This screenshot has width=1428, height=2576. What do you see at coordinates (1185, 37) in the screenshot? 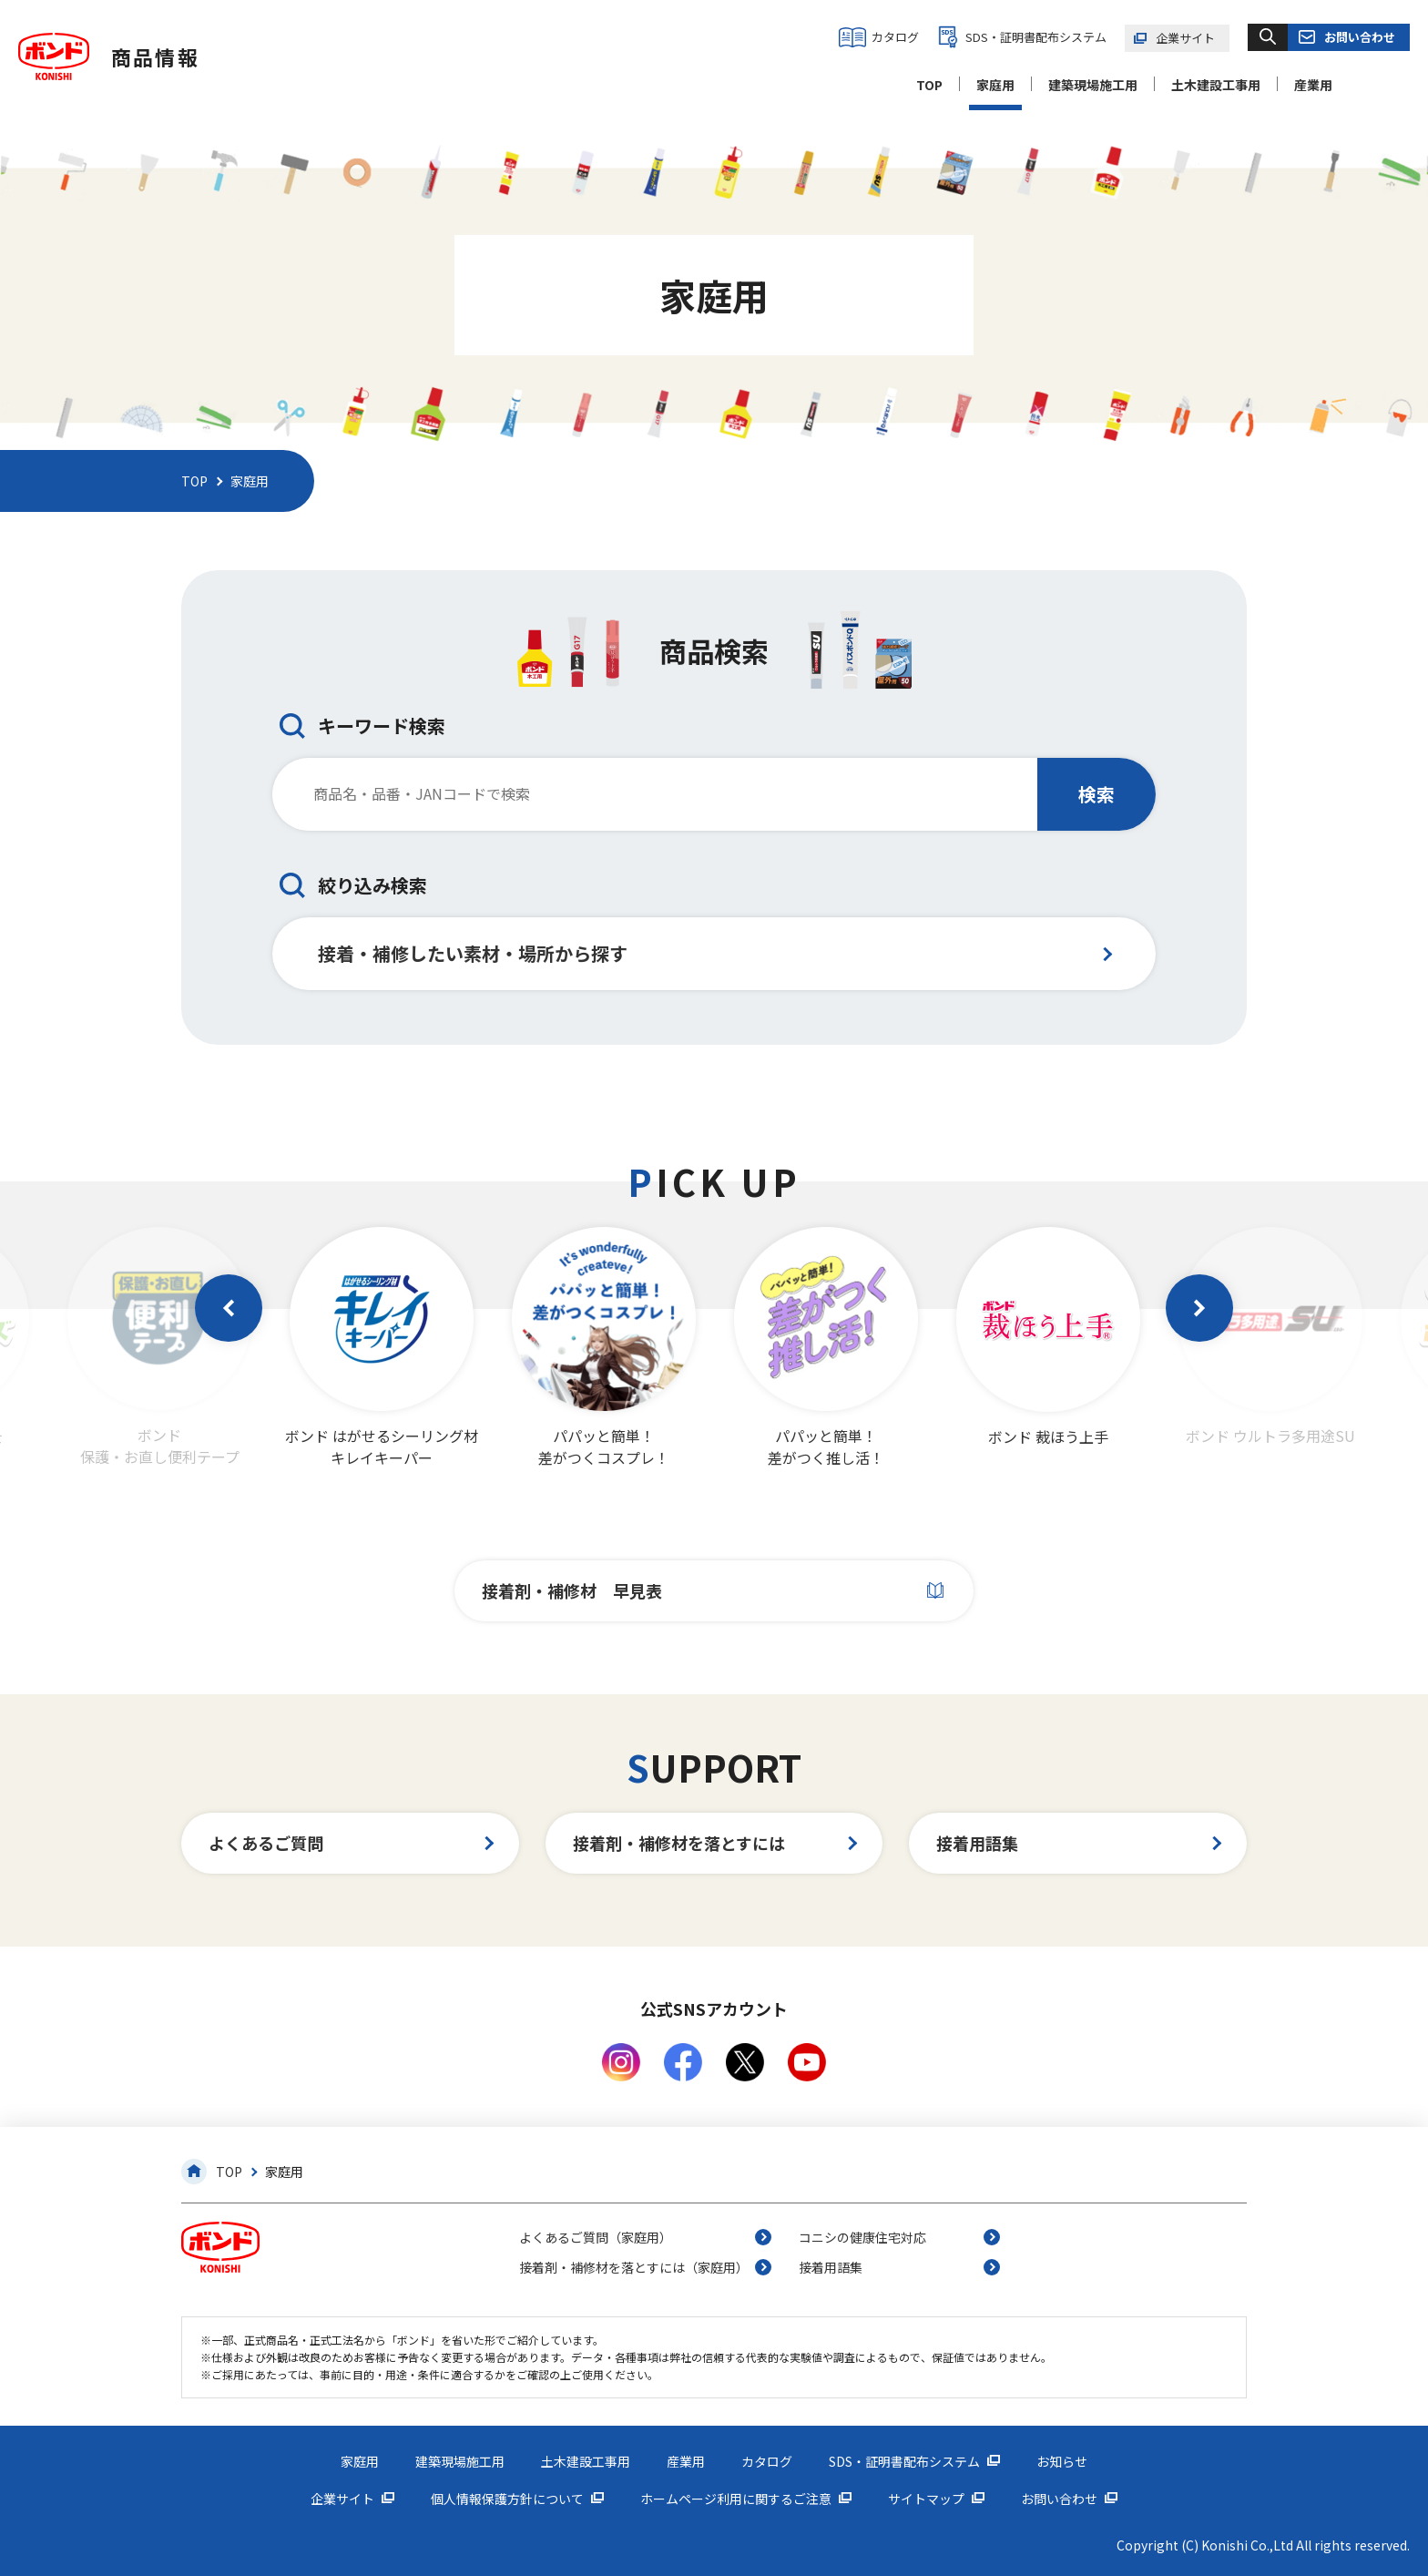
I see `企業サイト` at bounding box center [1185, 37].